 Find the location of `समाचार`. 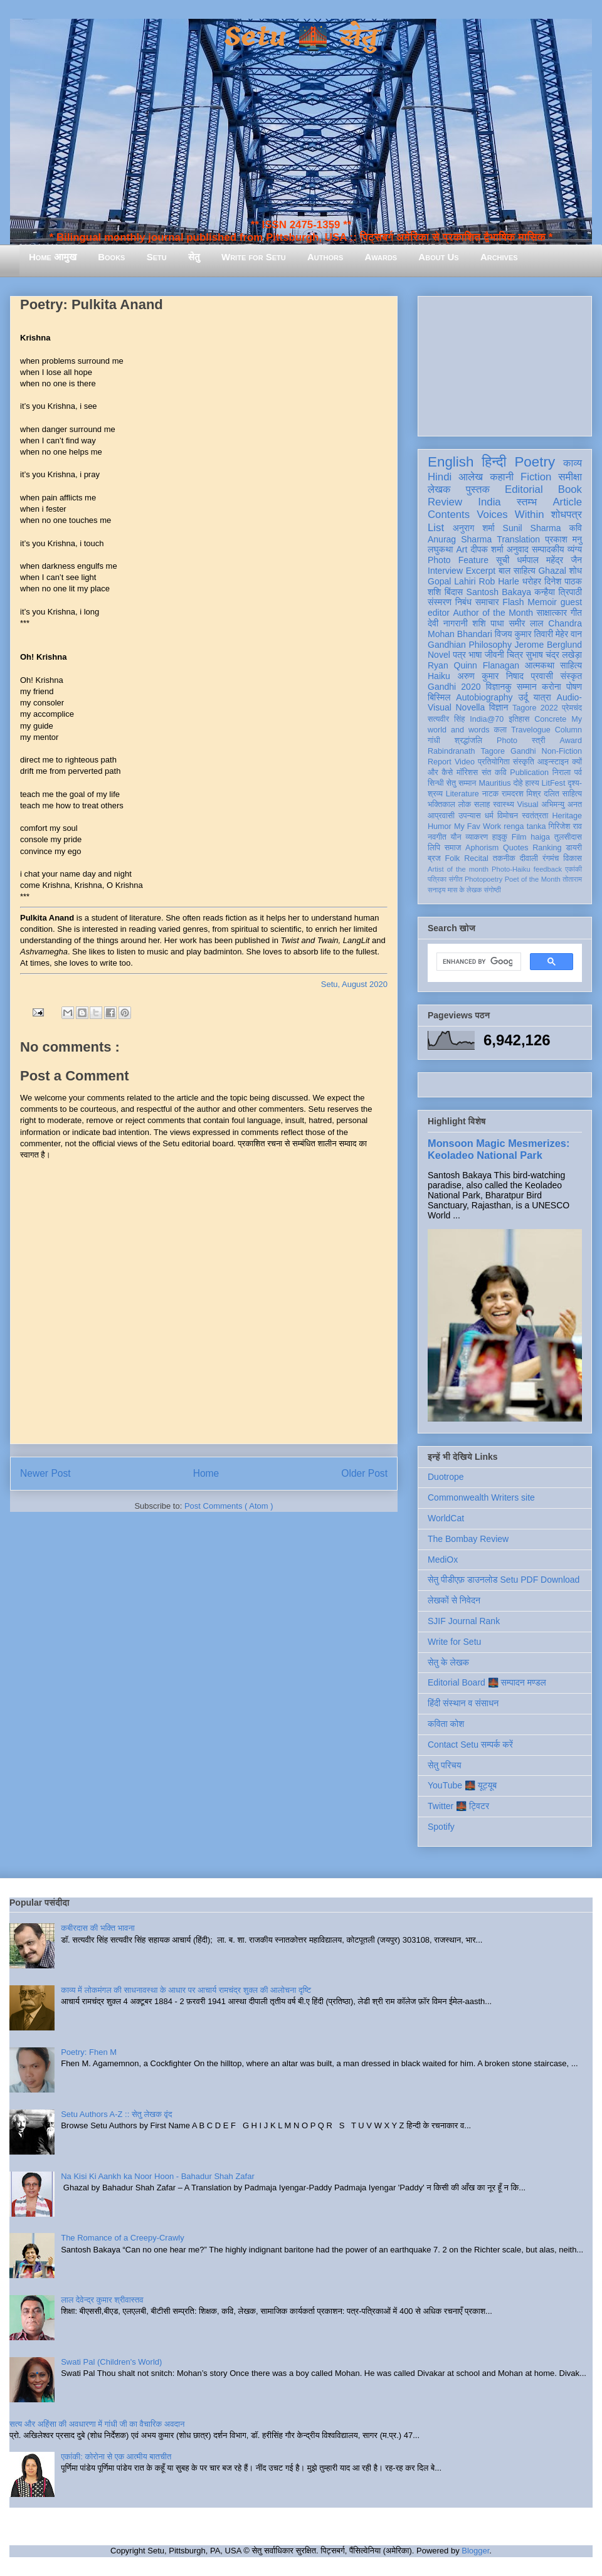

समाचार is located at coordinates (487, 602).